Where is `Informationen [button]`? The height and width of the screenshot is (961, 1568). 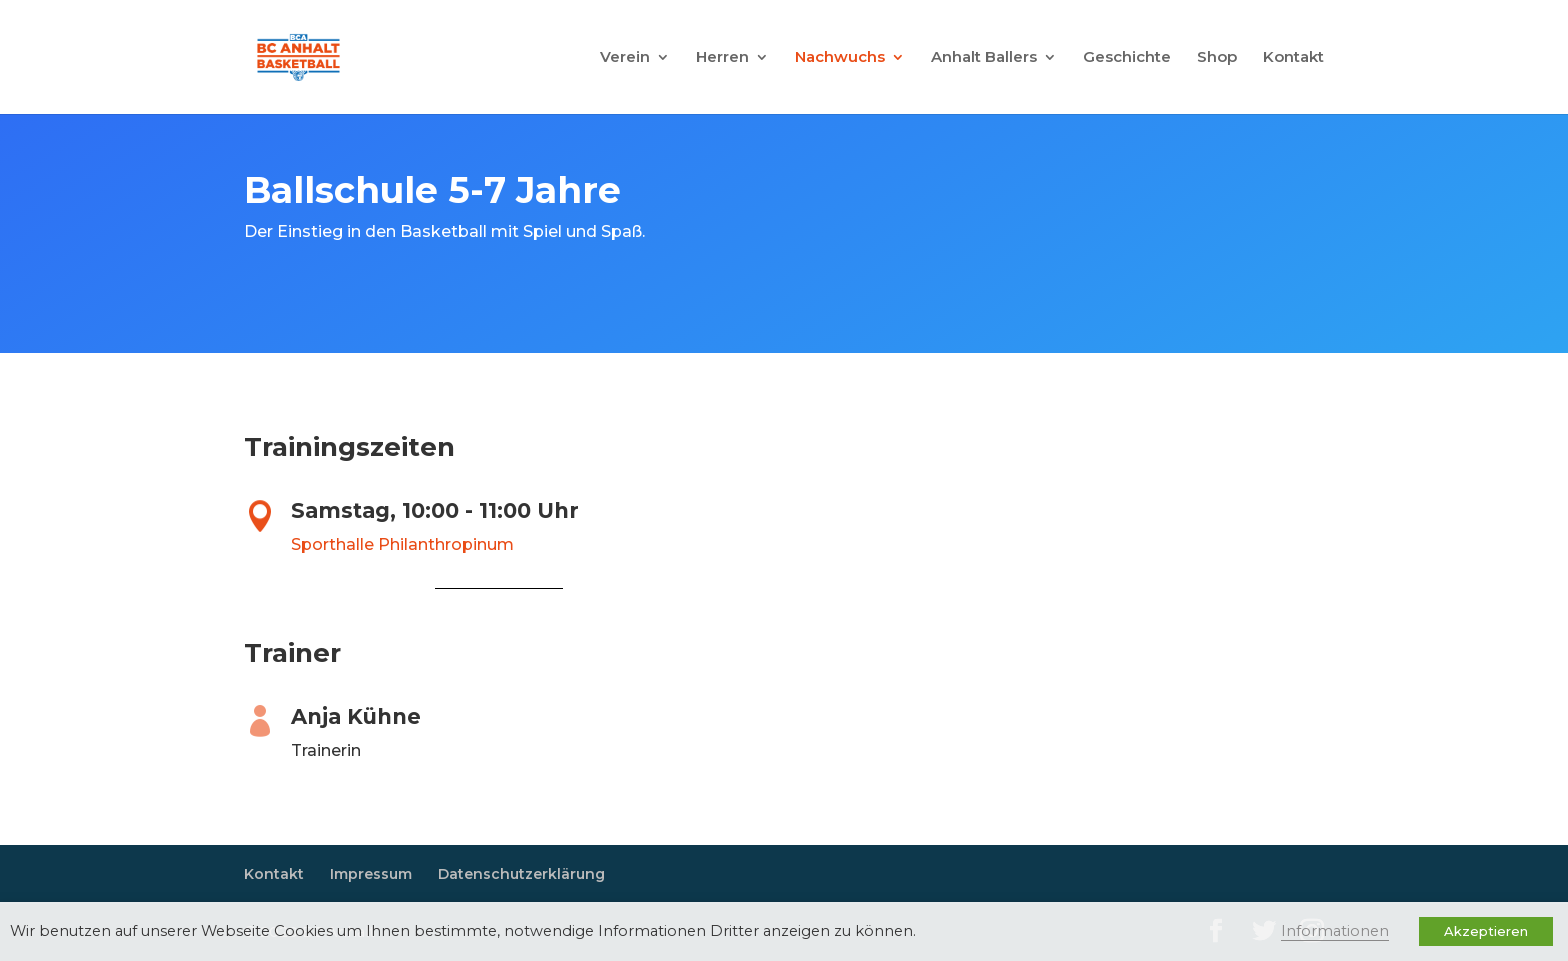 Informationen [button] is located at coordinates (1335, 931).